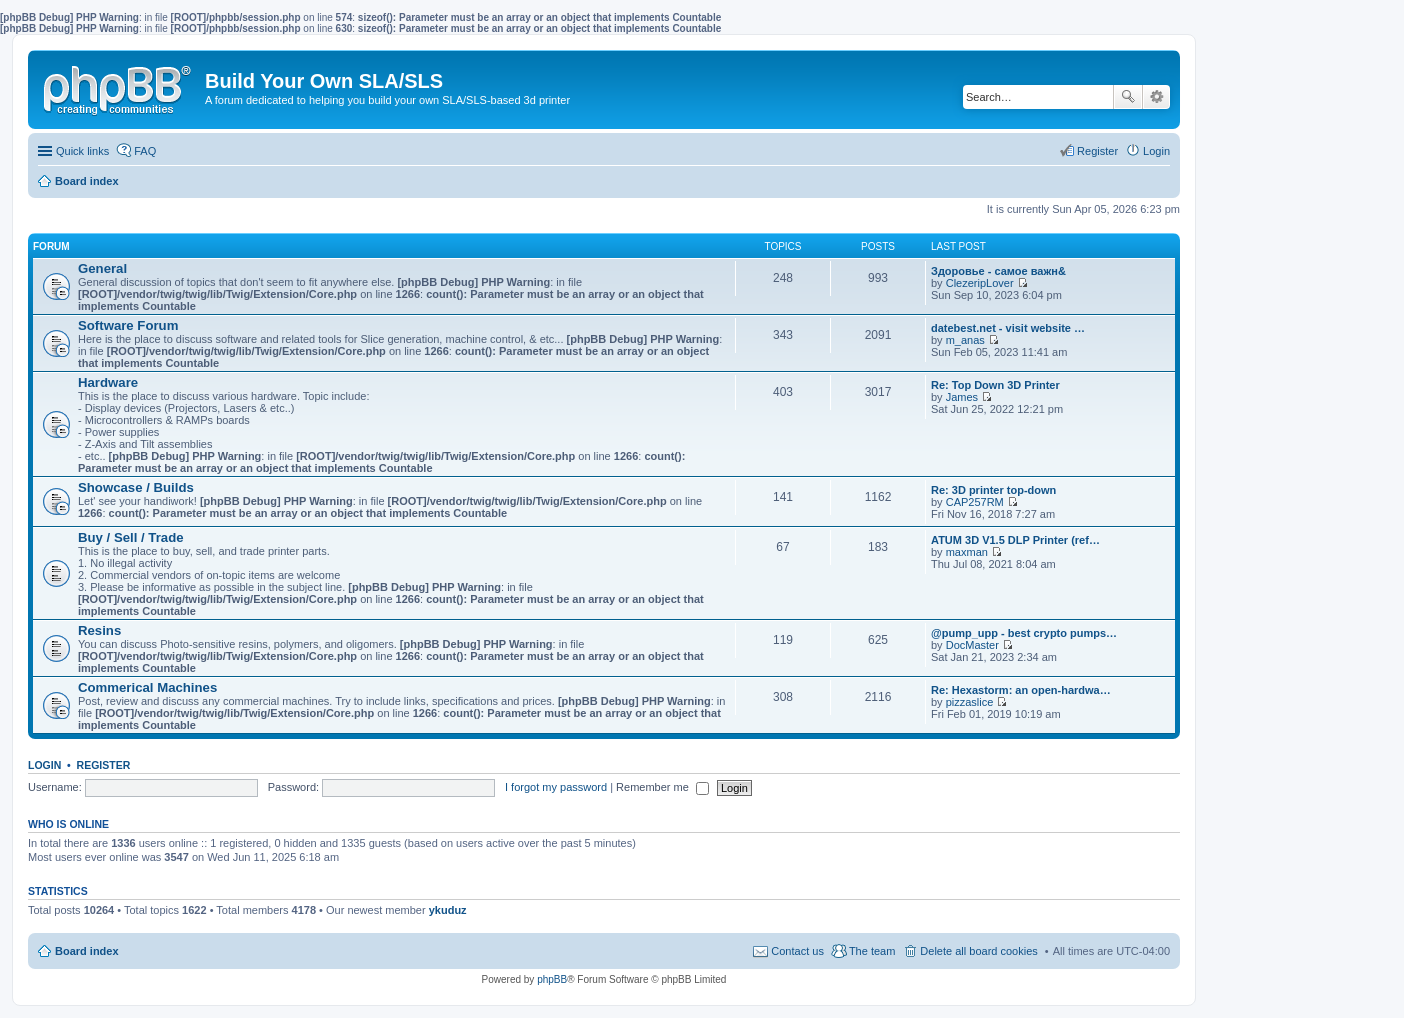 This screenshot has height=1018, width=1404. I want to click on Hardware, so click(108, 382).